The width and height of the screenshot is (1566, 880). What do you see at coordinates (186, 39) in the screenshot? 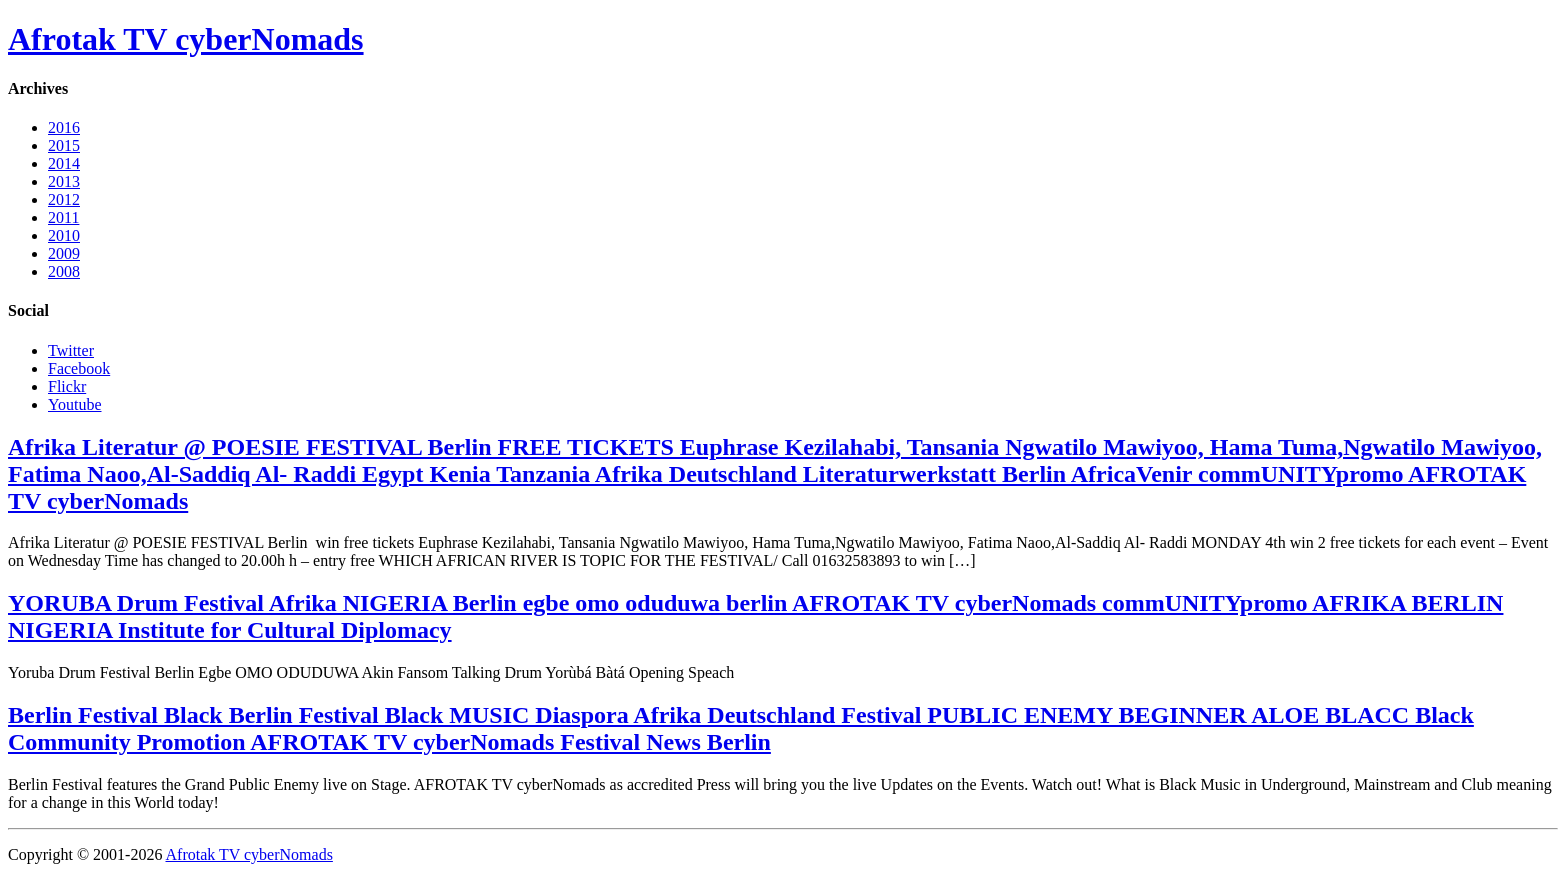
I see `Afrotak TV cyberNomads` at bounding box center [186, 39].